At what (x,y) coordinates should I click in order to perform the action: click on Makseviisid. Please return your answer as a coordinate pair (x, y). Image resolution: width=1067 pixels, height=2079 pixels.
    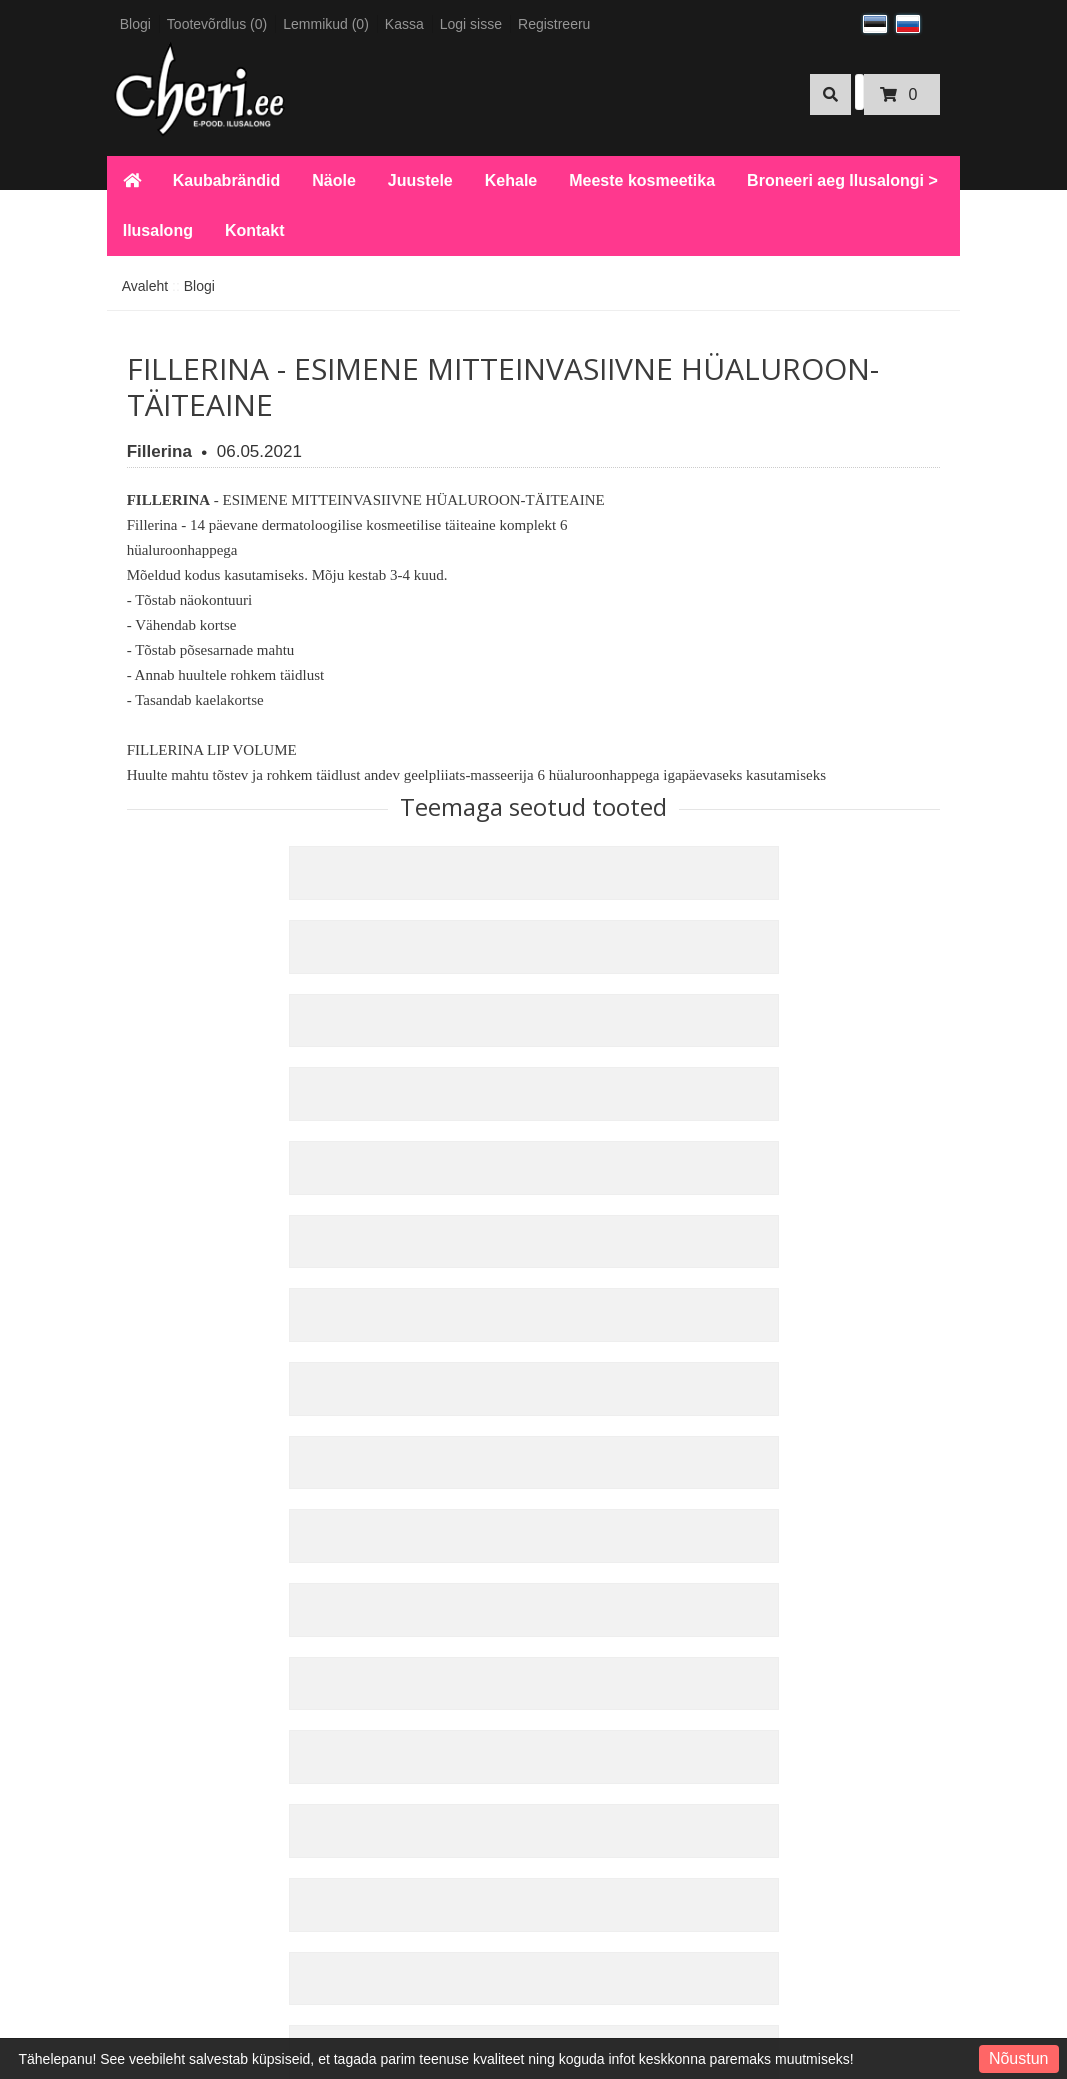
    Looking at the image, I should click on (167, 1644).